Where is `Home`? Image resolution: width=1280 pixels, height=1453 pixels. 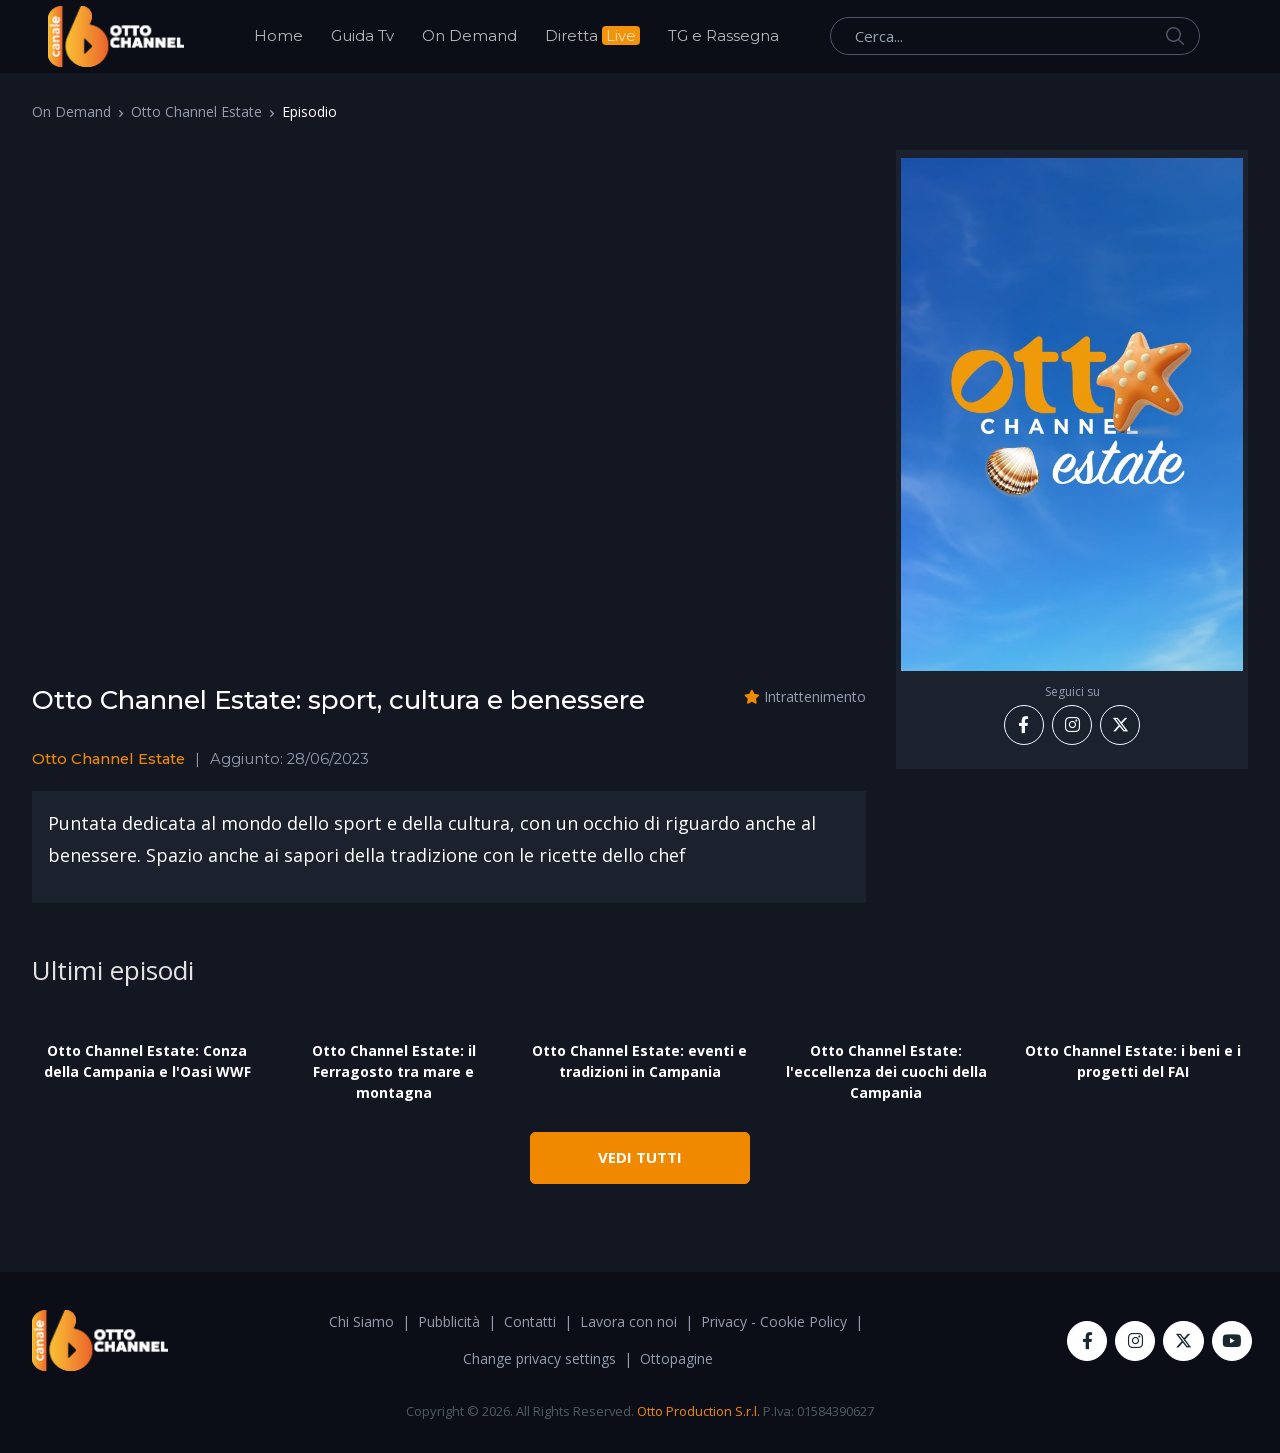
Home is located at coordinates (278, 35).